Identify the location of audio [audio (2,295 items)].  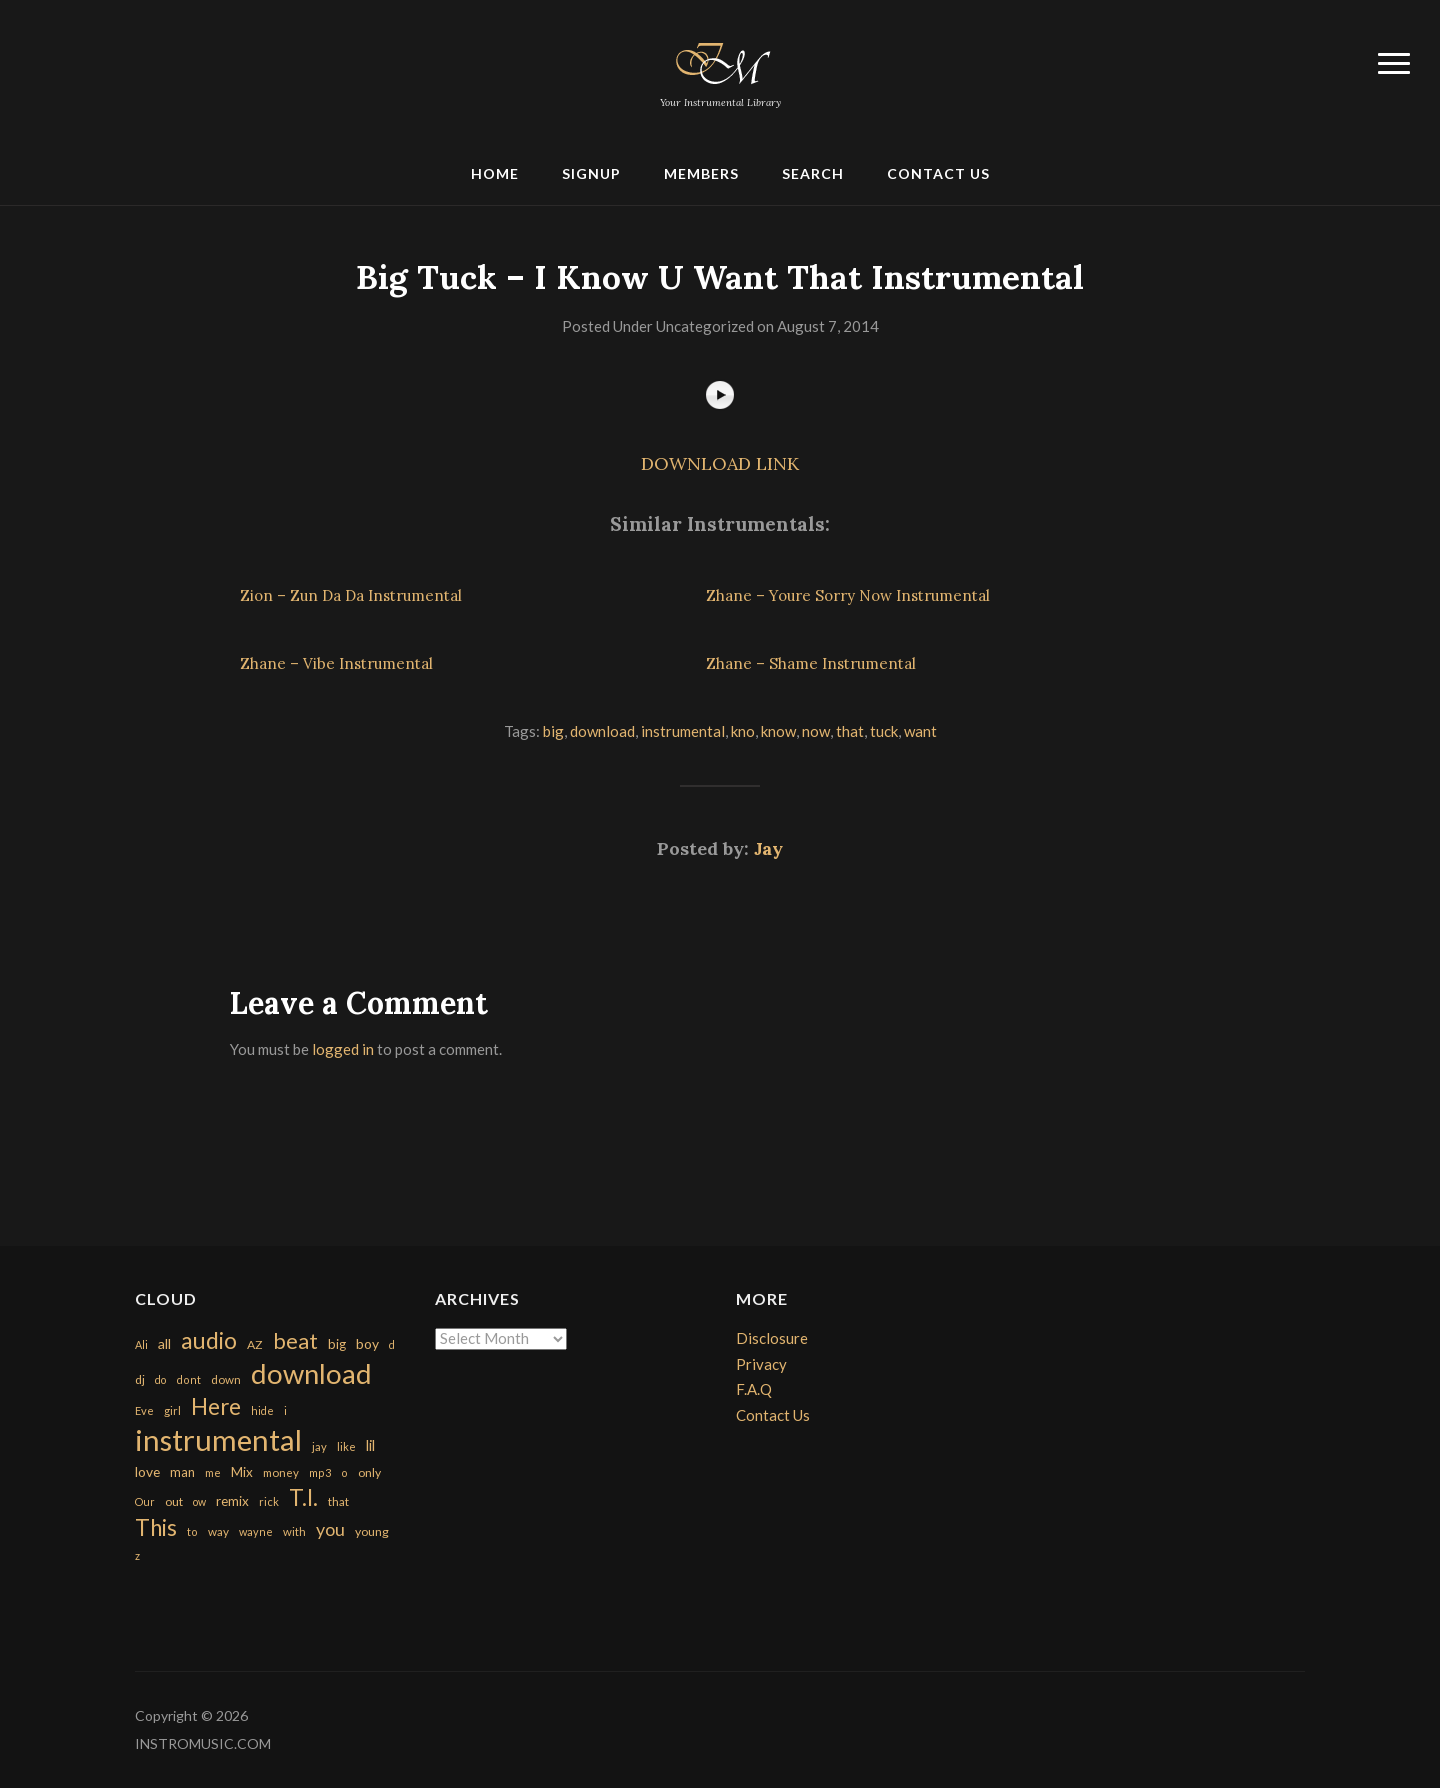
(209, 1340).